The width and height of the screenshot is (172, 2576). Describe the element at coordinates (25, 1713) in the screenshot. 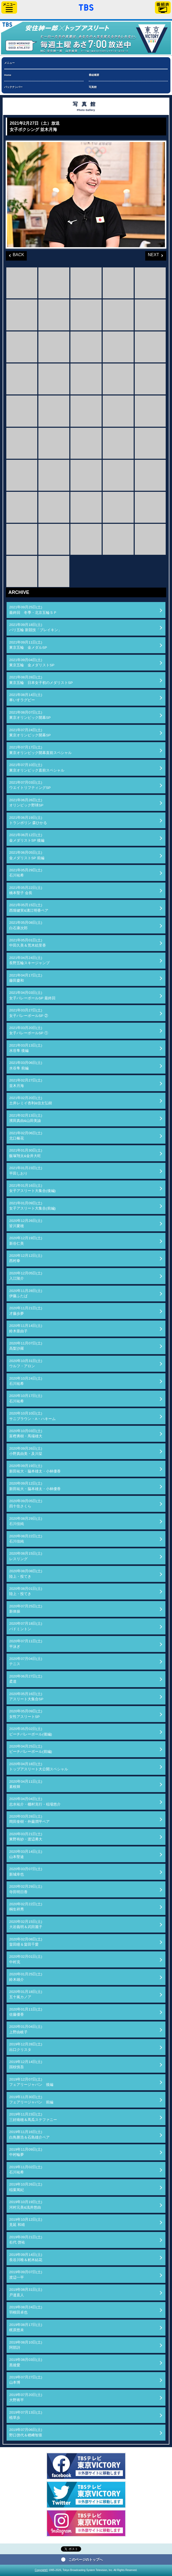

I see `2020年05月09日(土)女性アスリートSP` at that location.